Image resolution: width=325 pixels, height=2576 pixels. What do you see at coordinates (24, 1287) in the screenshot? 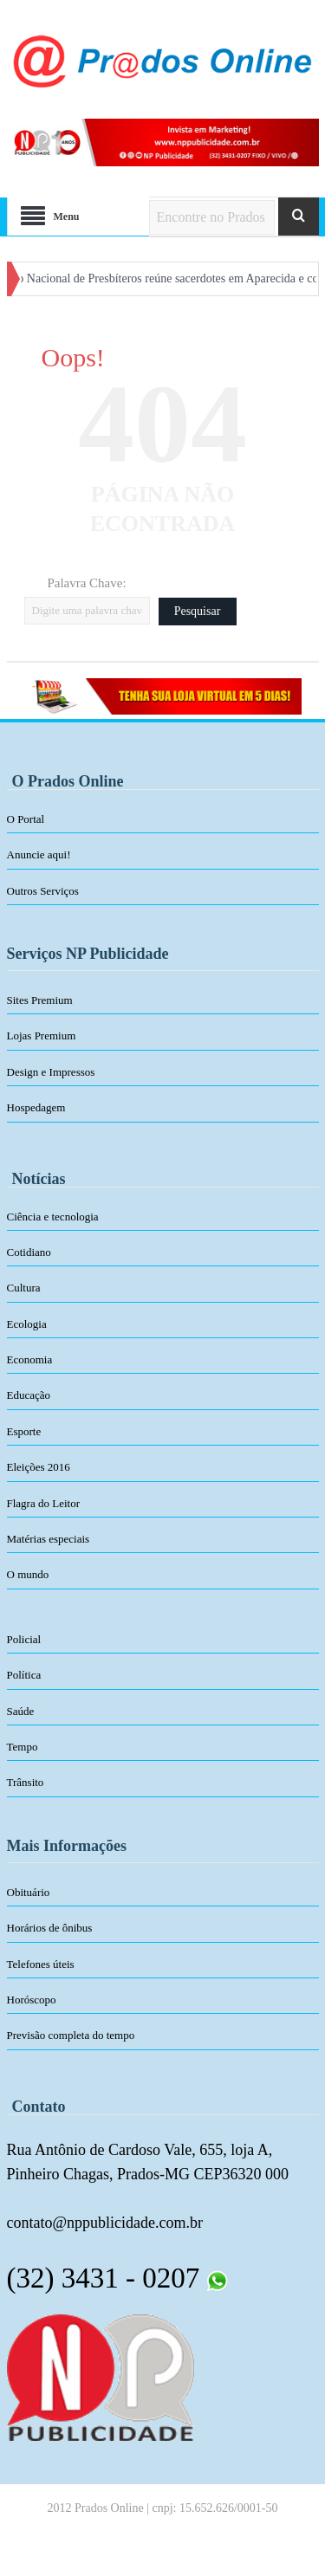
I see `Cultura` at bounding box center [24, 1287].